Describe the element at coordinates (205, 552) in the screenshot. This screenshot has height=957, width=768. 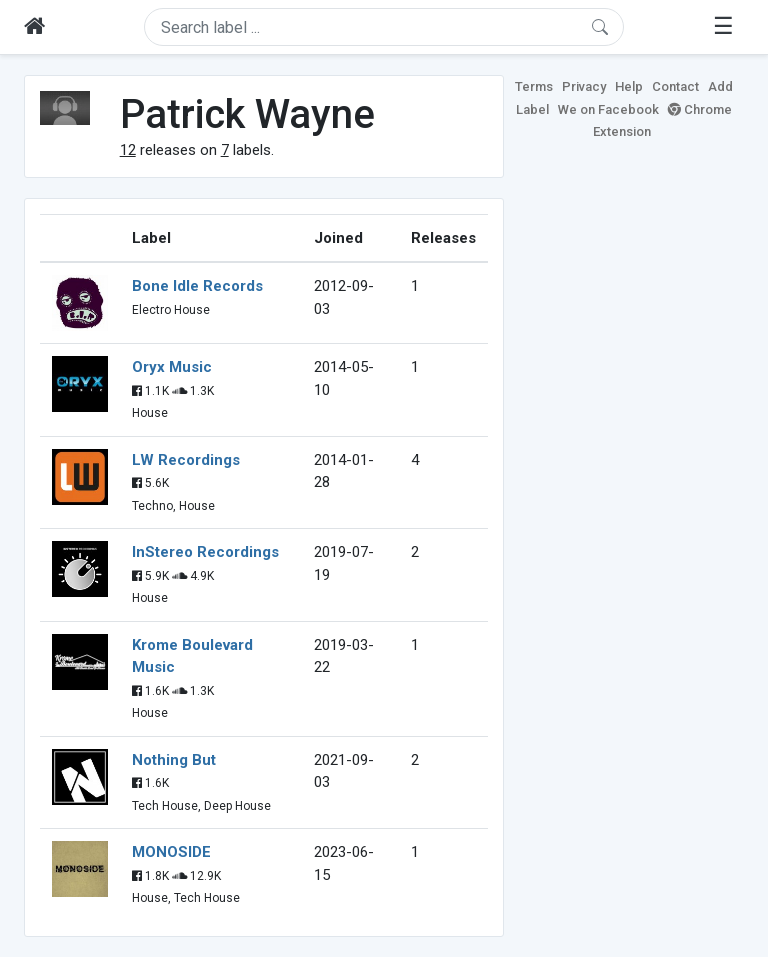
I see `InStereo Recordings` at that location.